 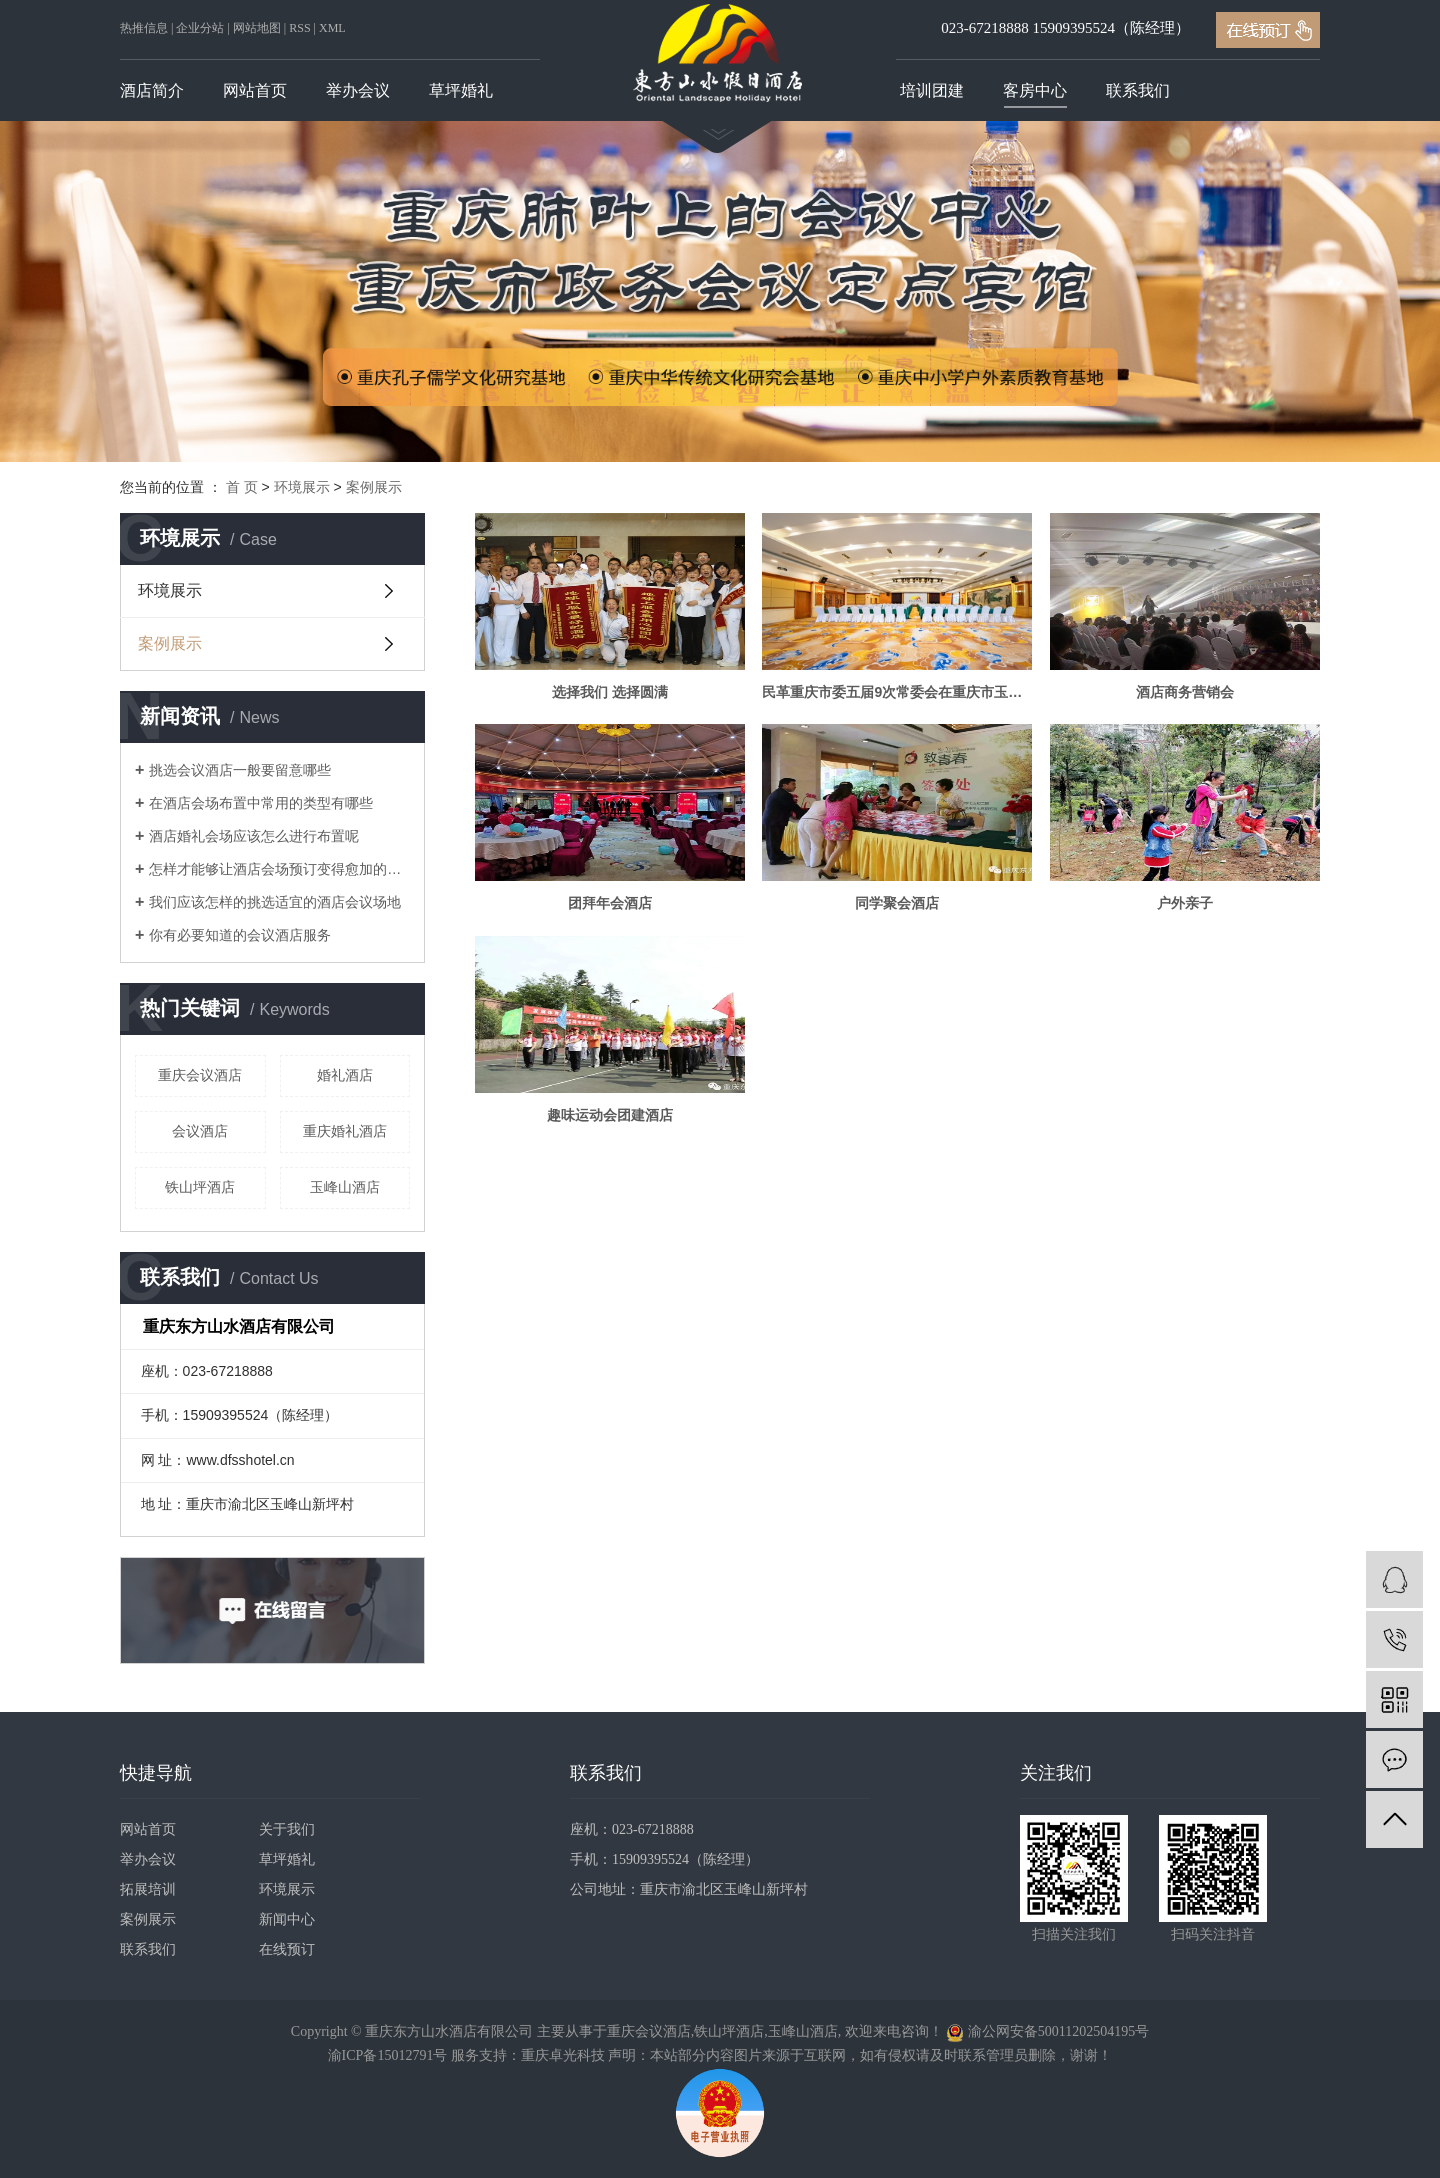 What do you see at coordinates (299, 28) in the screenshot?
I see `RSS` at bounding box center [299, 28].